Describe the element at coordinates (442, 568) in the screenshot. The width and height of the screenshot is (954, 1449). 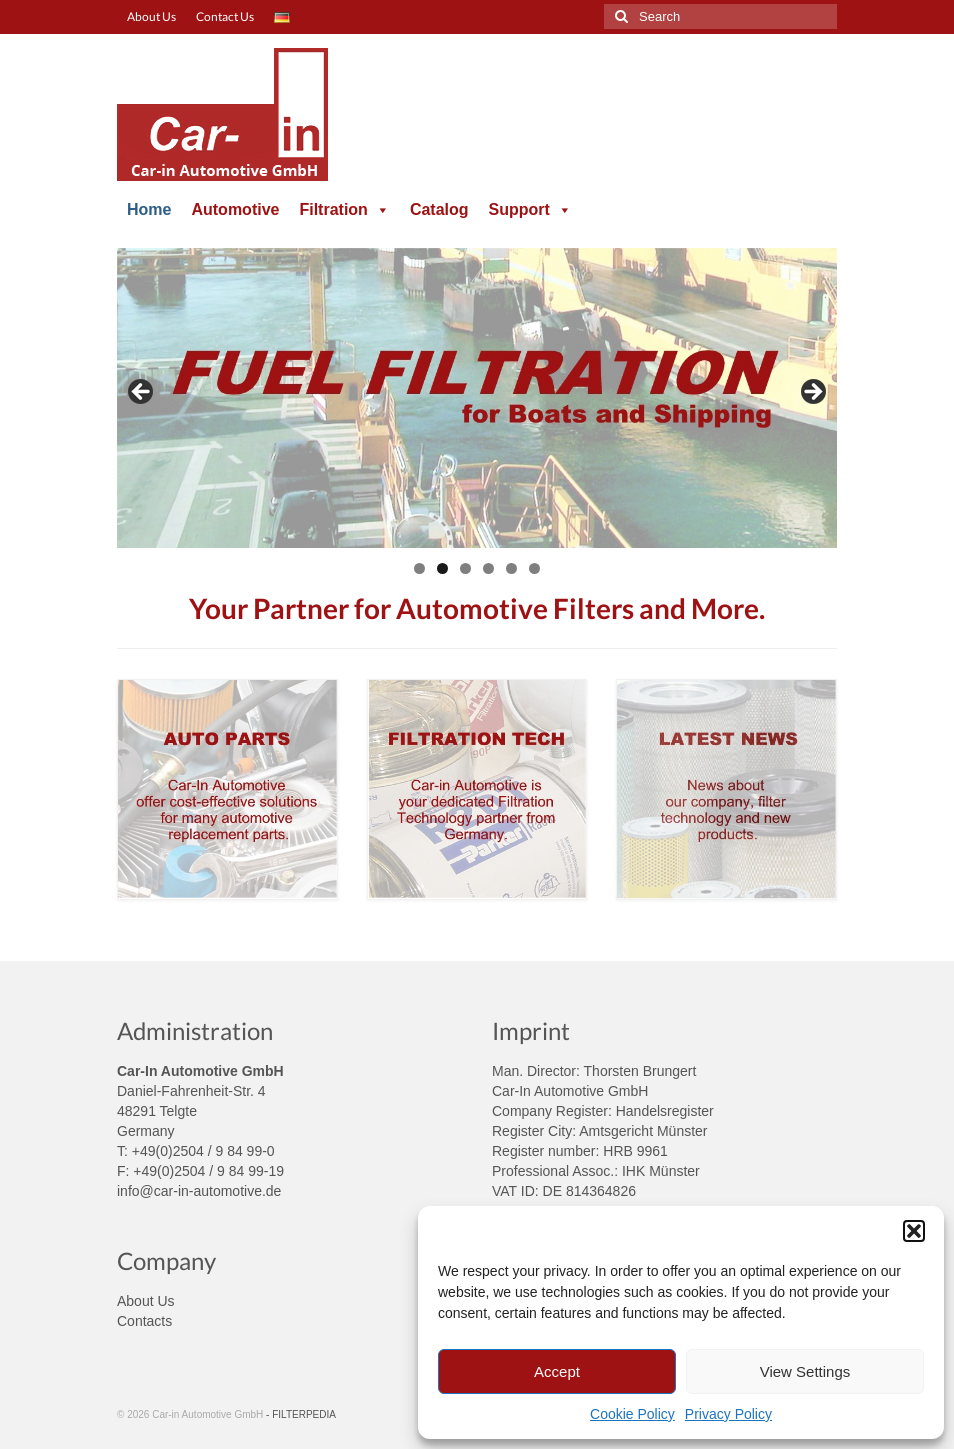
I see `2 [tab]` at that location.